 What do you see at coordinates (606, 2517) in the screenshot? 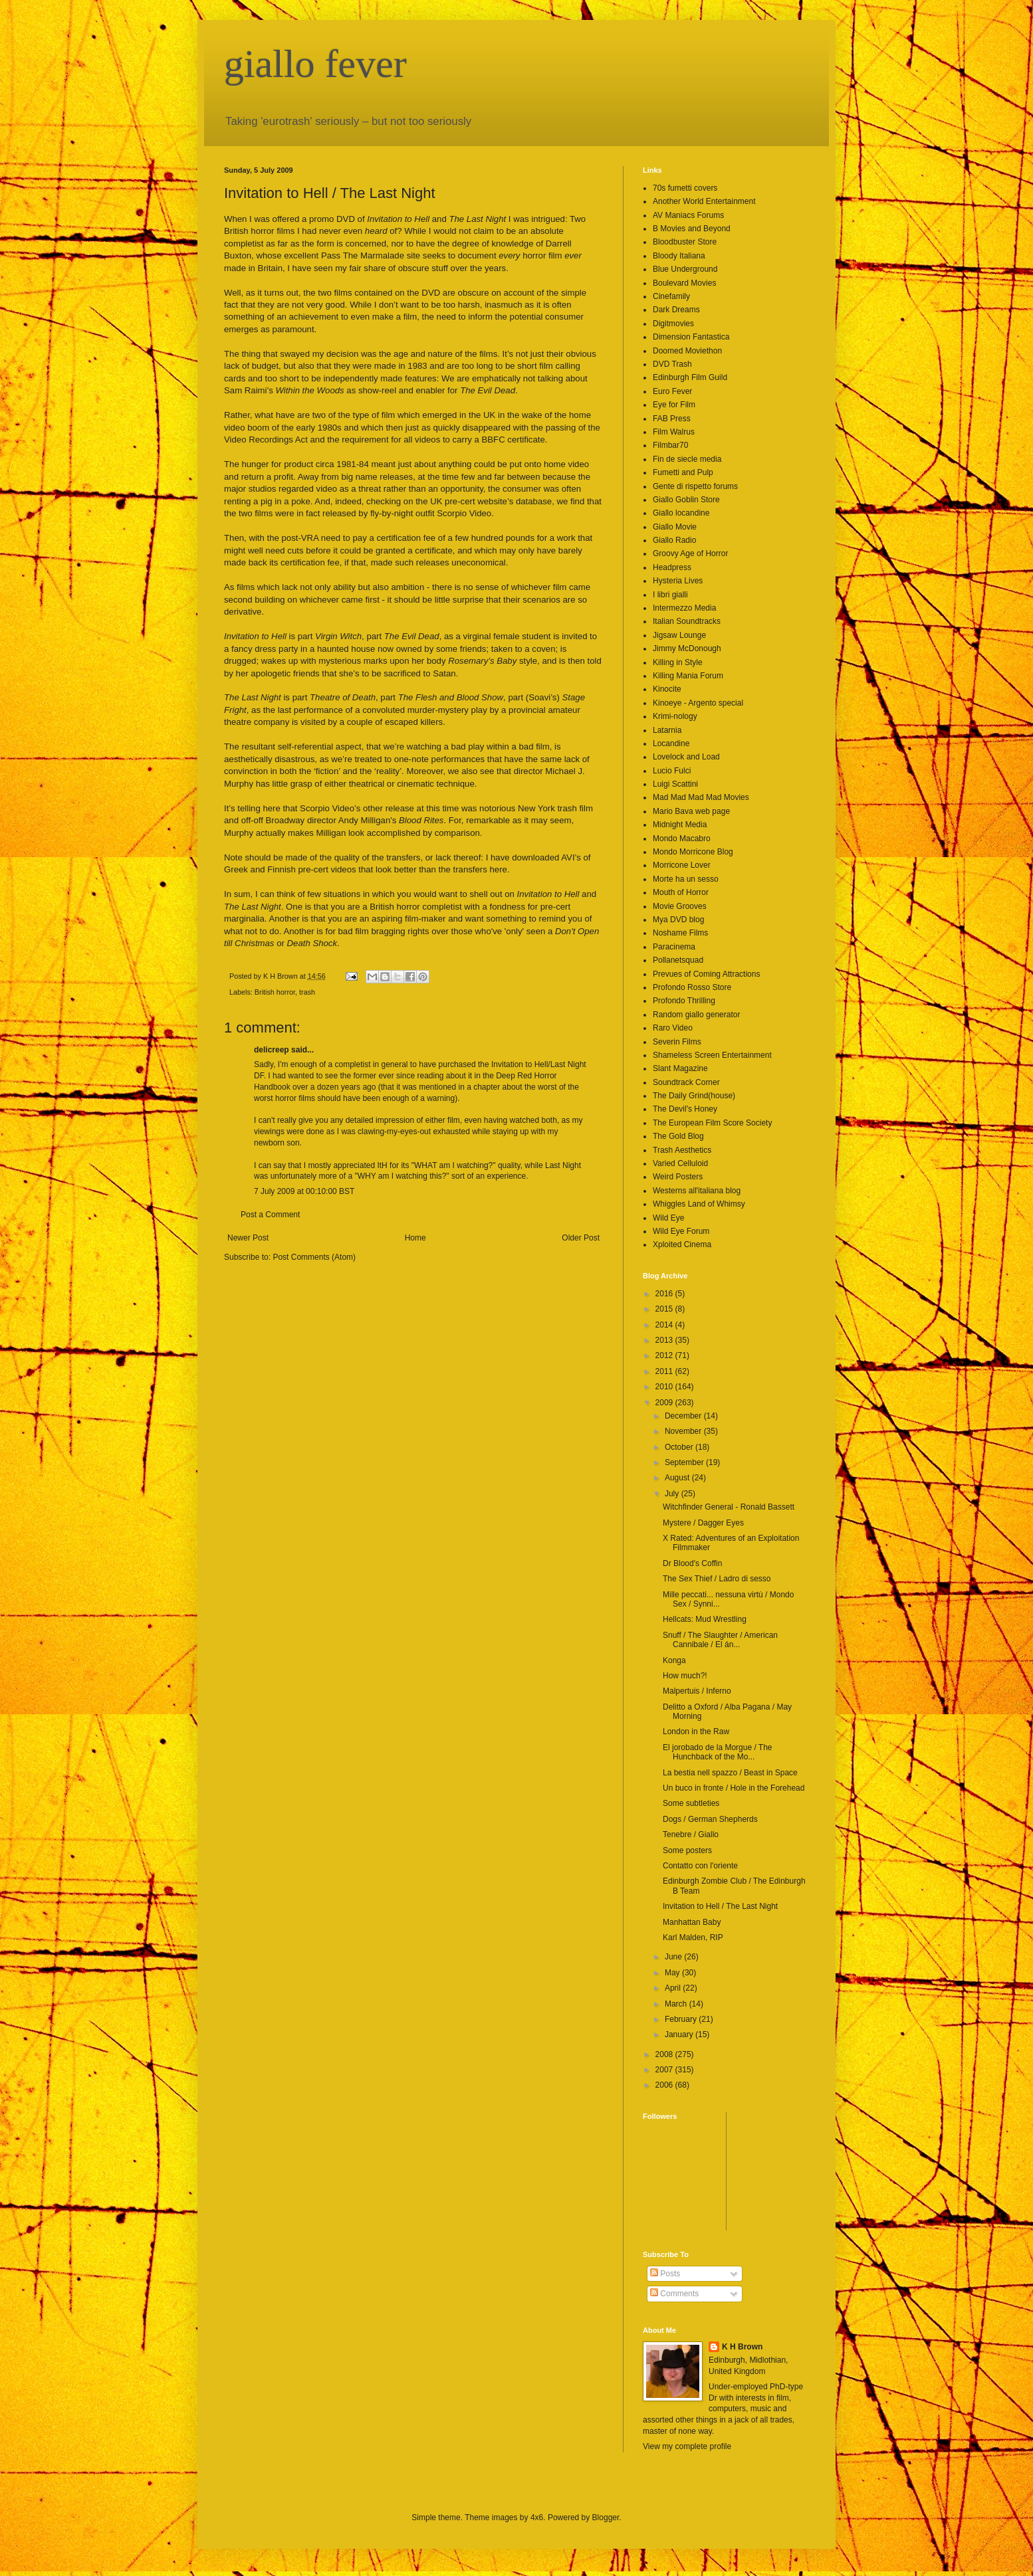
I see `Blogger` at bounding box center [606, 2517].